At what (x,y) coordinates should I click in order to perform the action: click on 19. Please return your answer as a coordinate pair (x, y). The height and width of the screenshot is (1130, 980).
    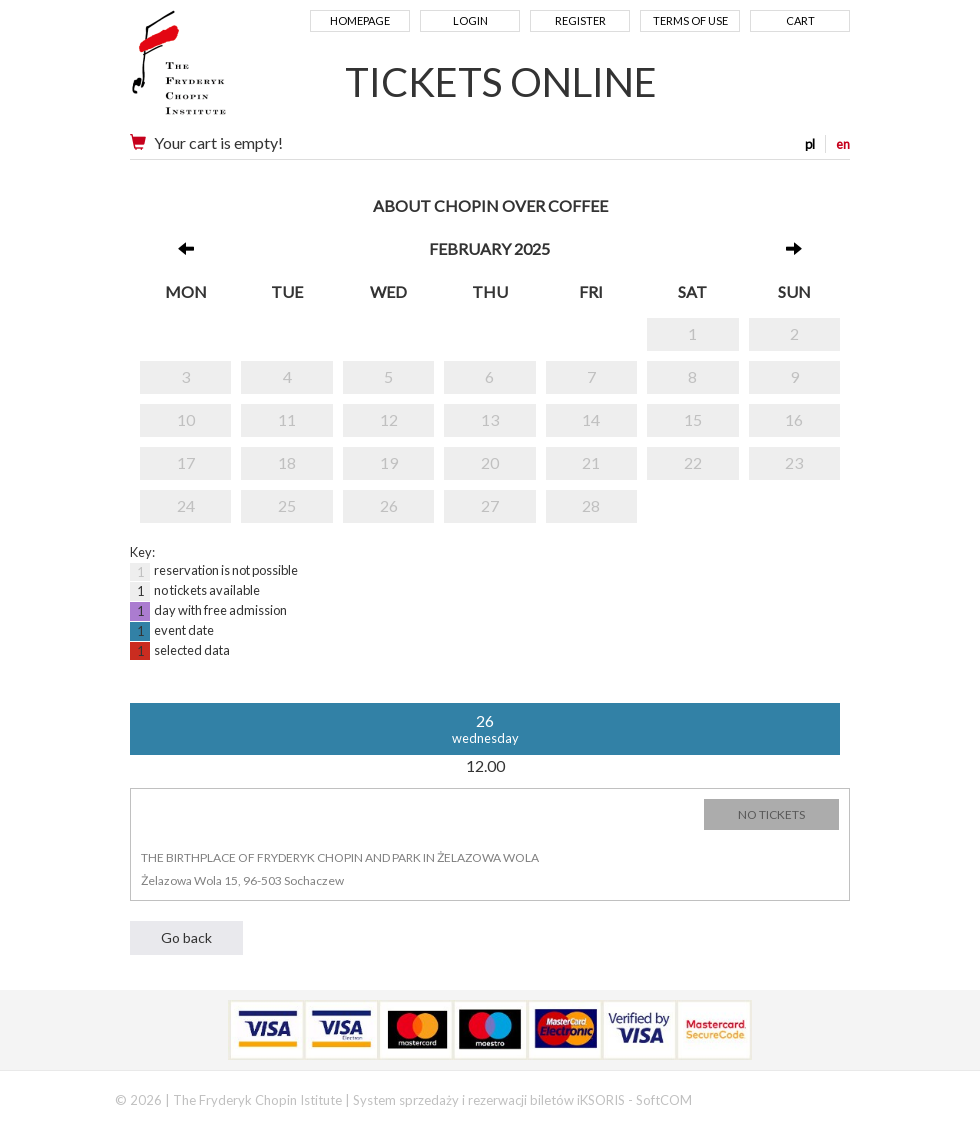
    Looking at the image, I should click on (389, 462).